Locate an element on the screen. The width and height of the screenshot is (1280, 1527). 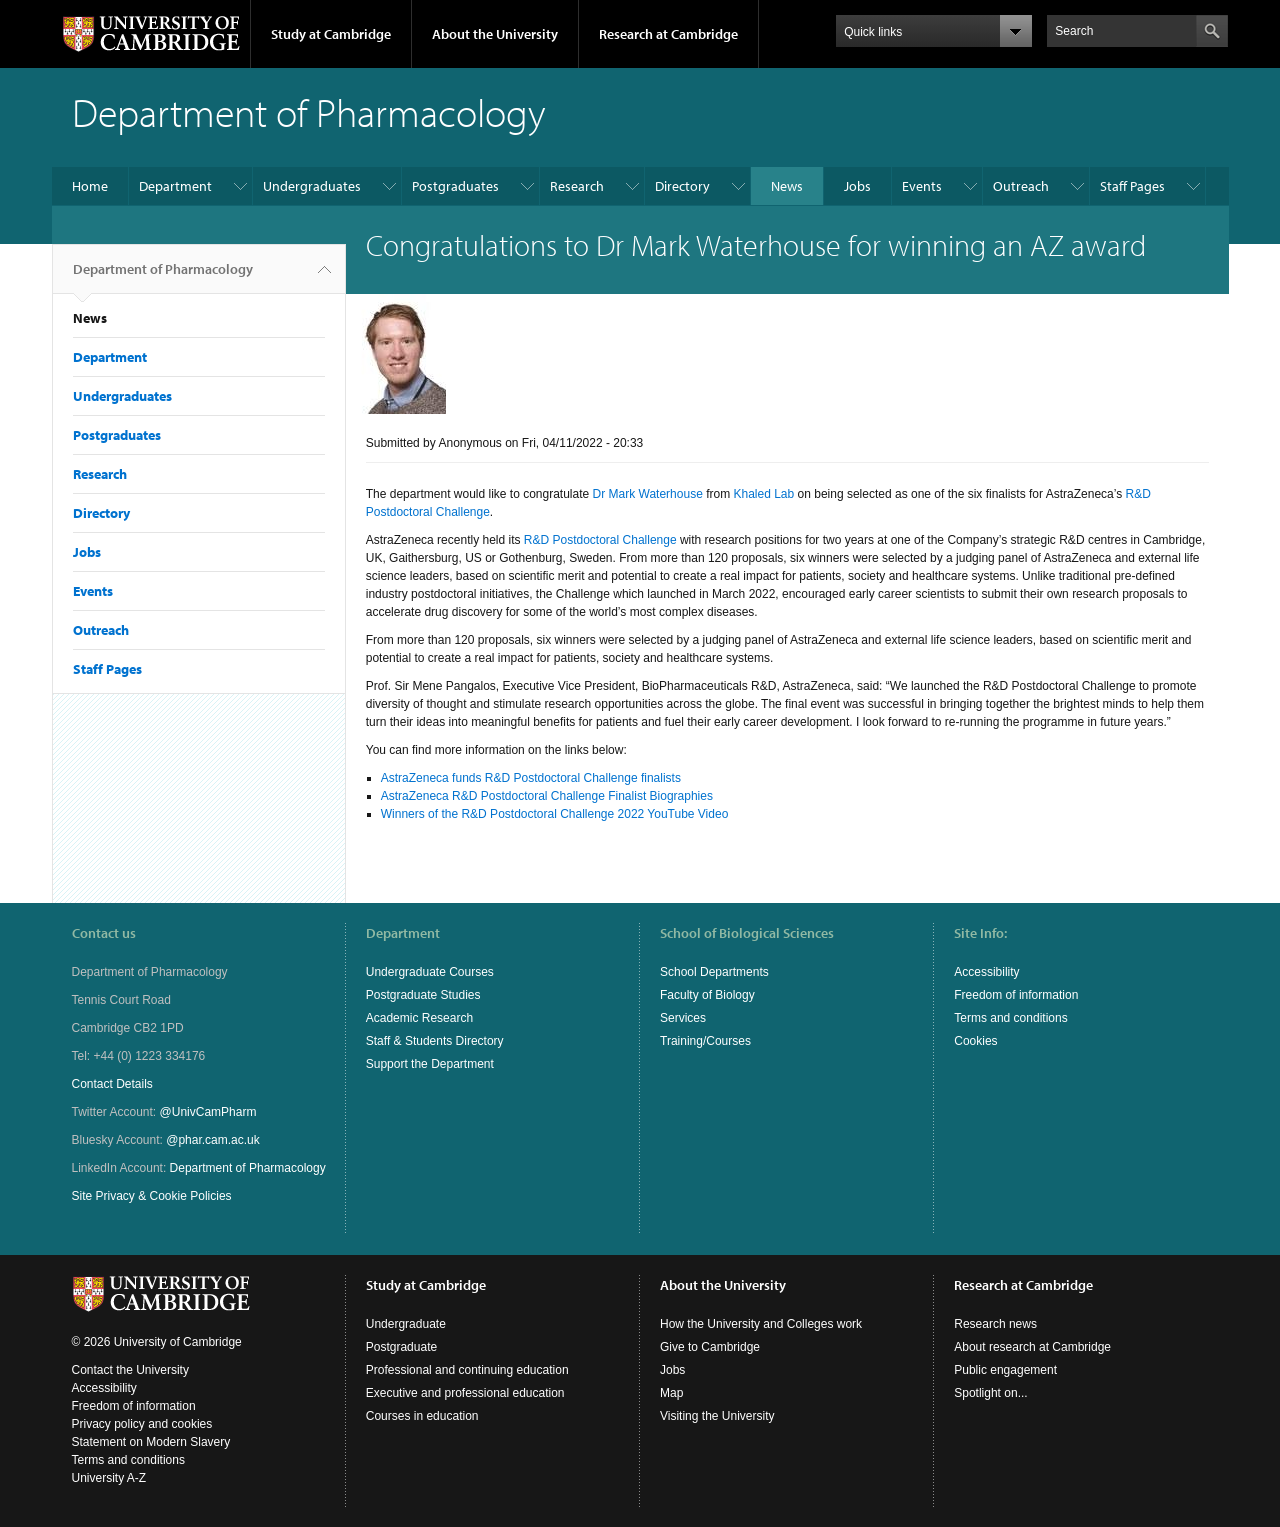
R&D Postdoctoral Challenge is located at coordinates (600, 540).